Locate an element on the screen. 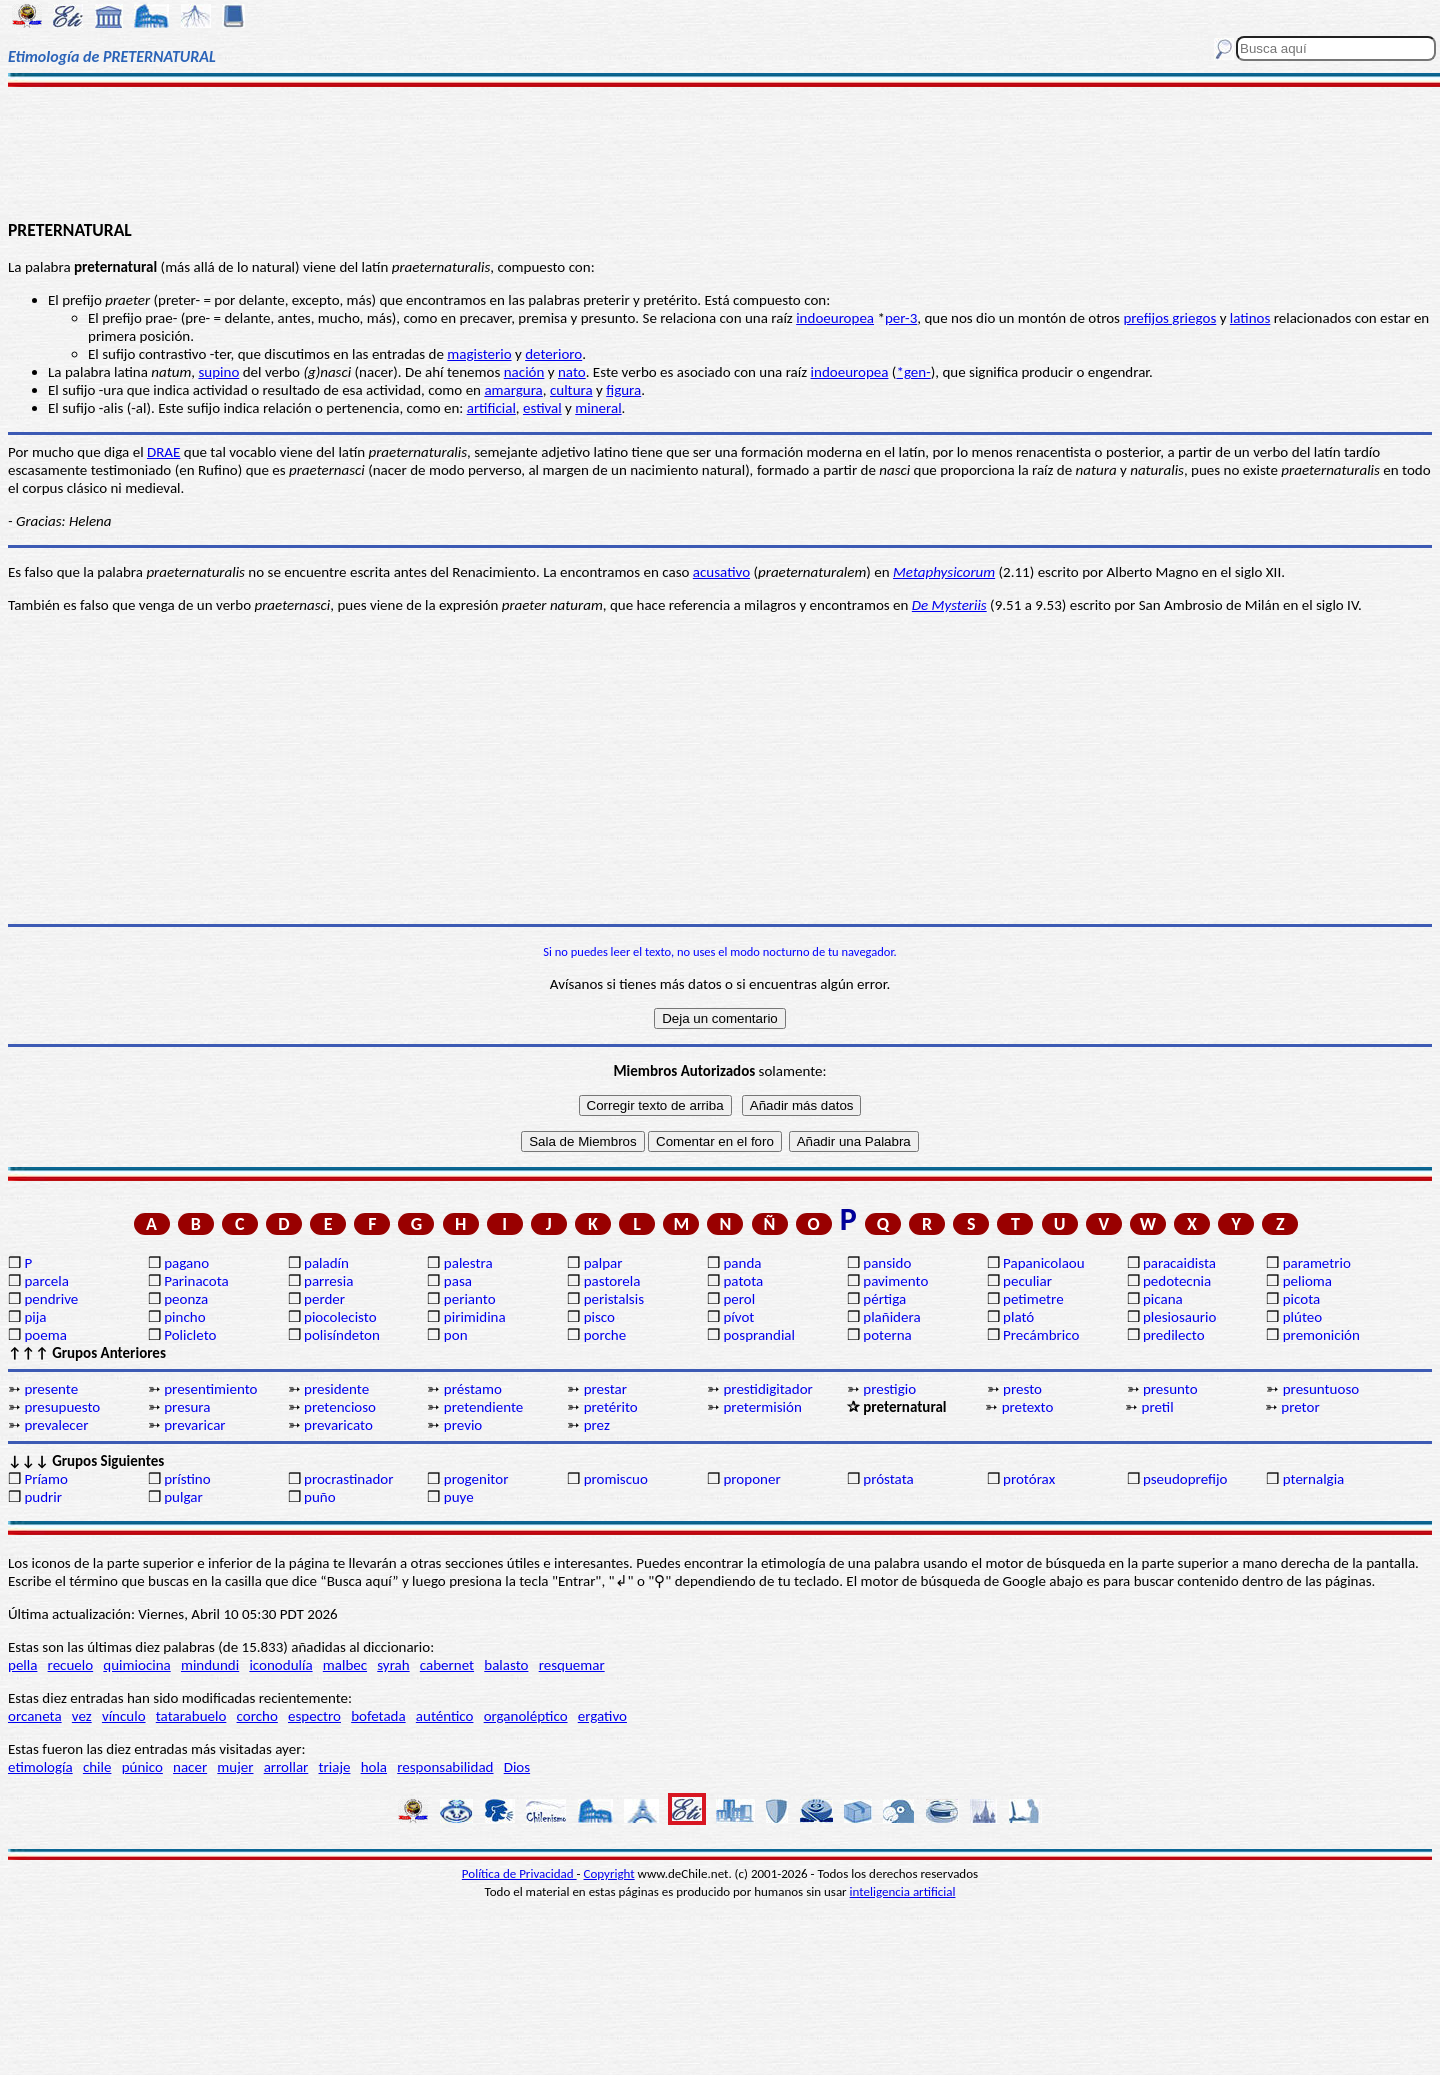 The width and height of the screenshot is (1440, 2075). amargura is located at coordinates (513, 390).